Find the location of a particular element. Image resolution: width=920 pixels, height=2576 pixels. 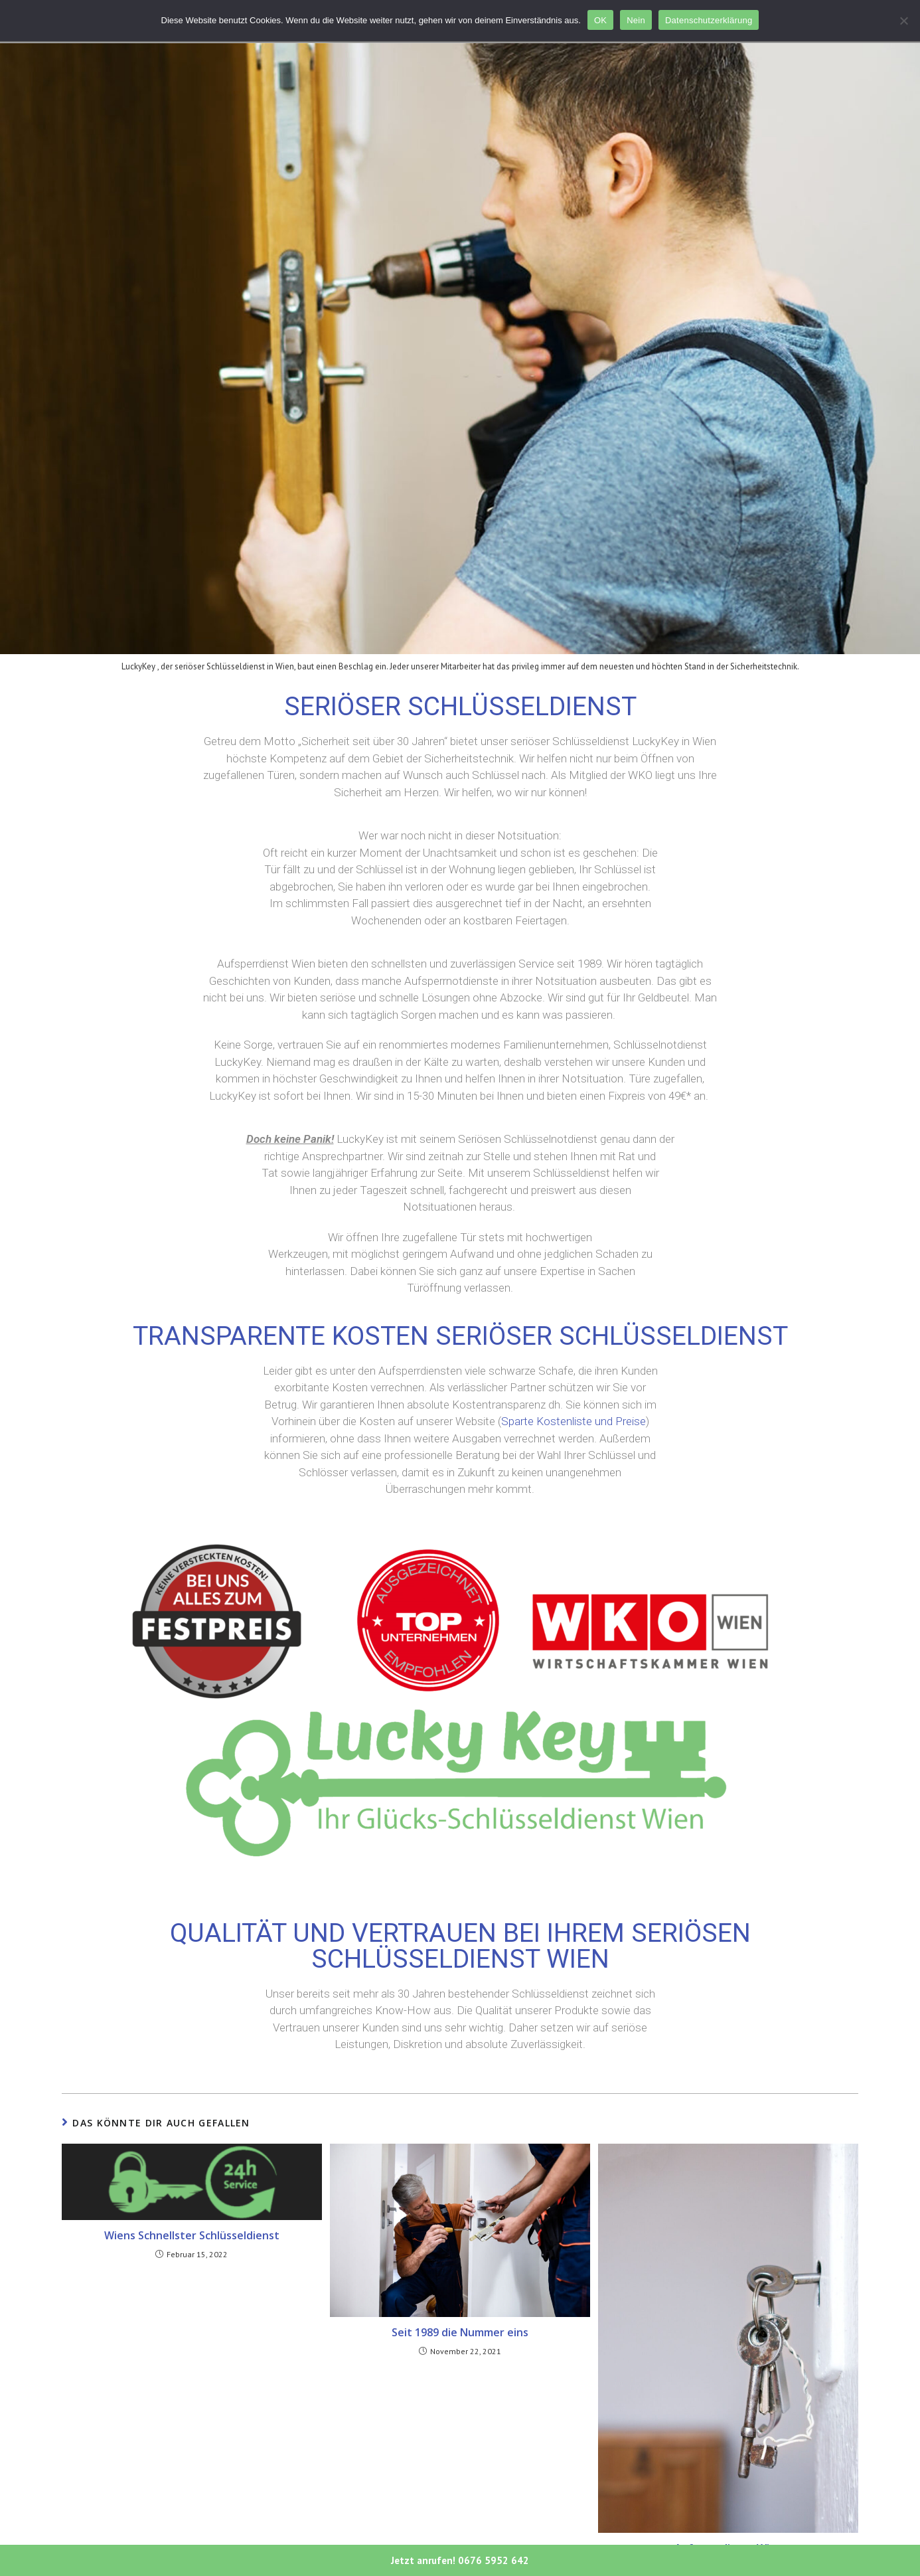

Wiens Schnellster Schlüsseldienst is located at coordinates (191, 2235).